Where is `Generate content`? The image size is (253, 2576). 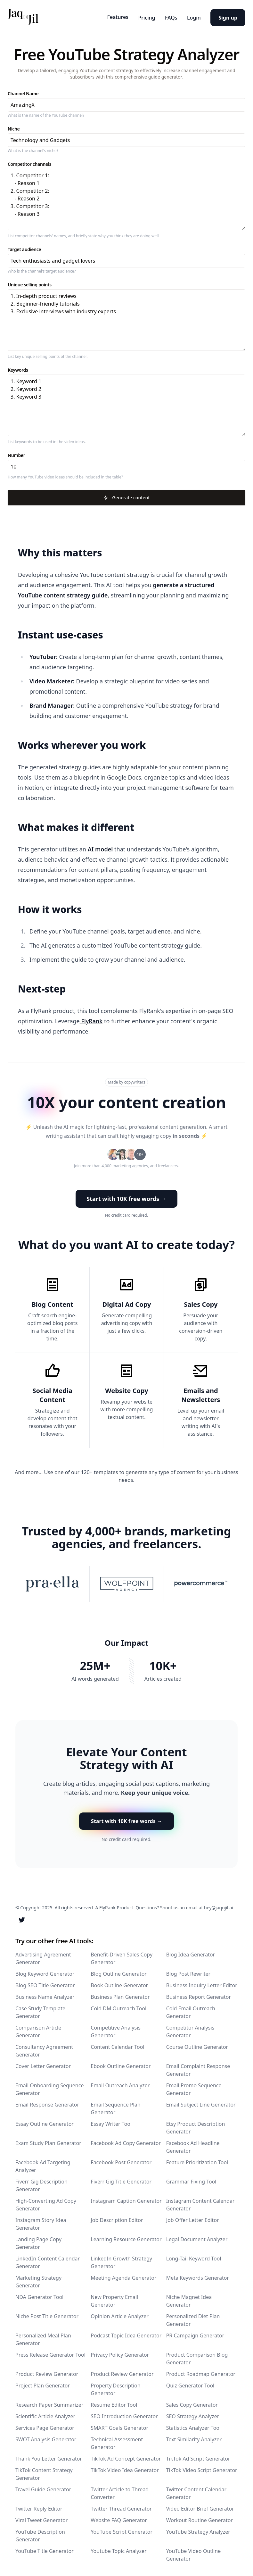
Generate content is located at coordinates (126, 496).